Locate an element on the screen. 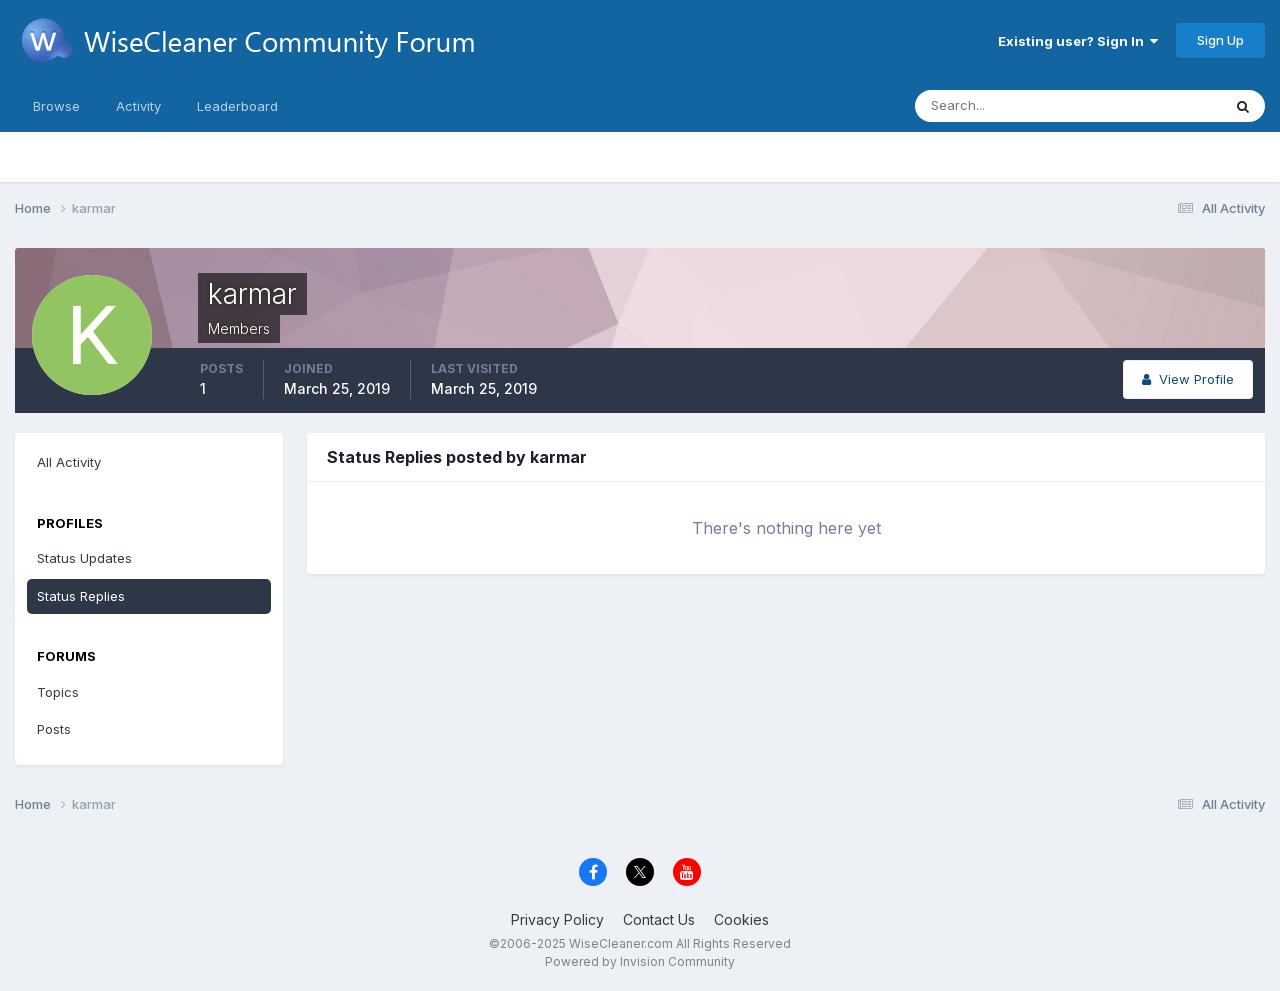  Topics is located at coordinates (58, 692).